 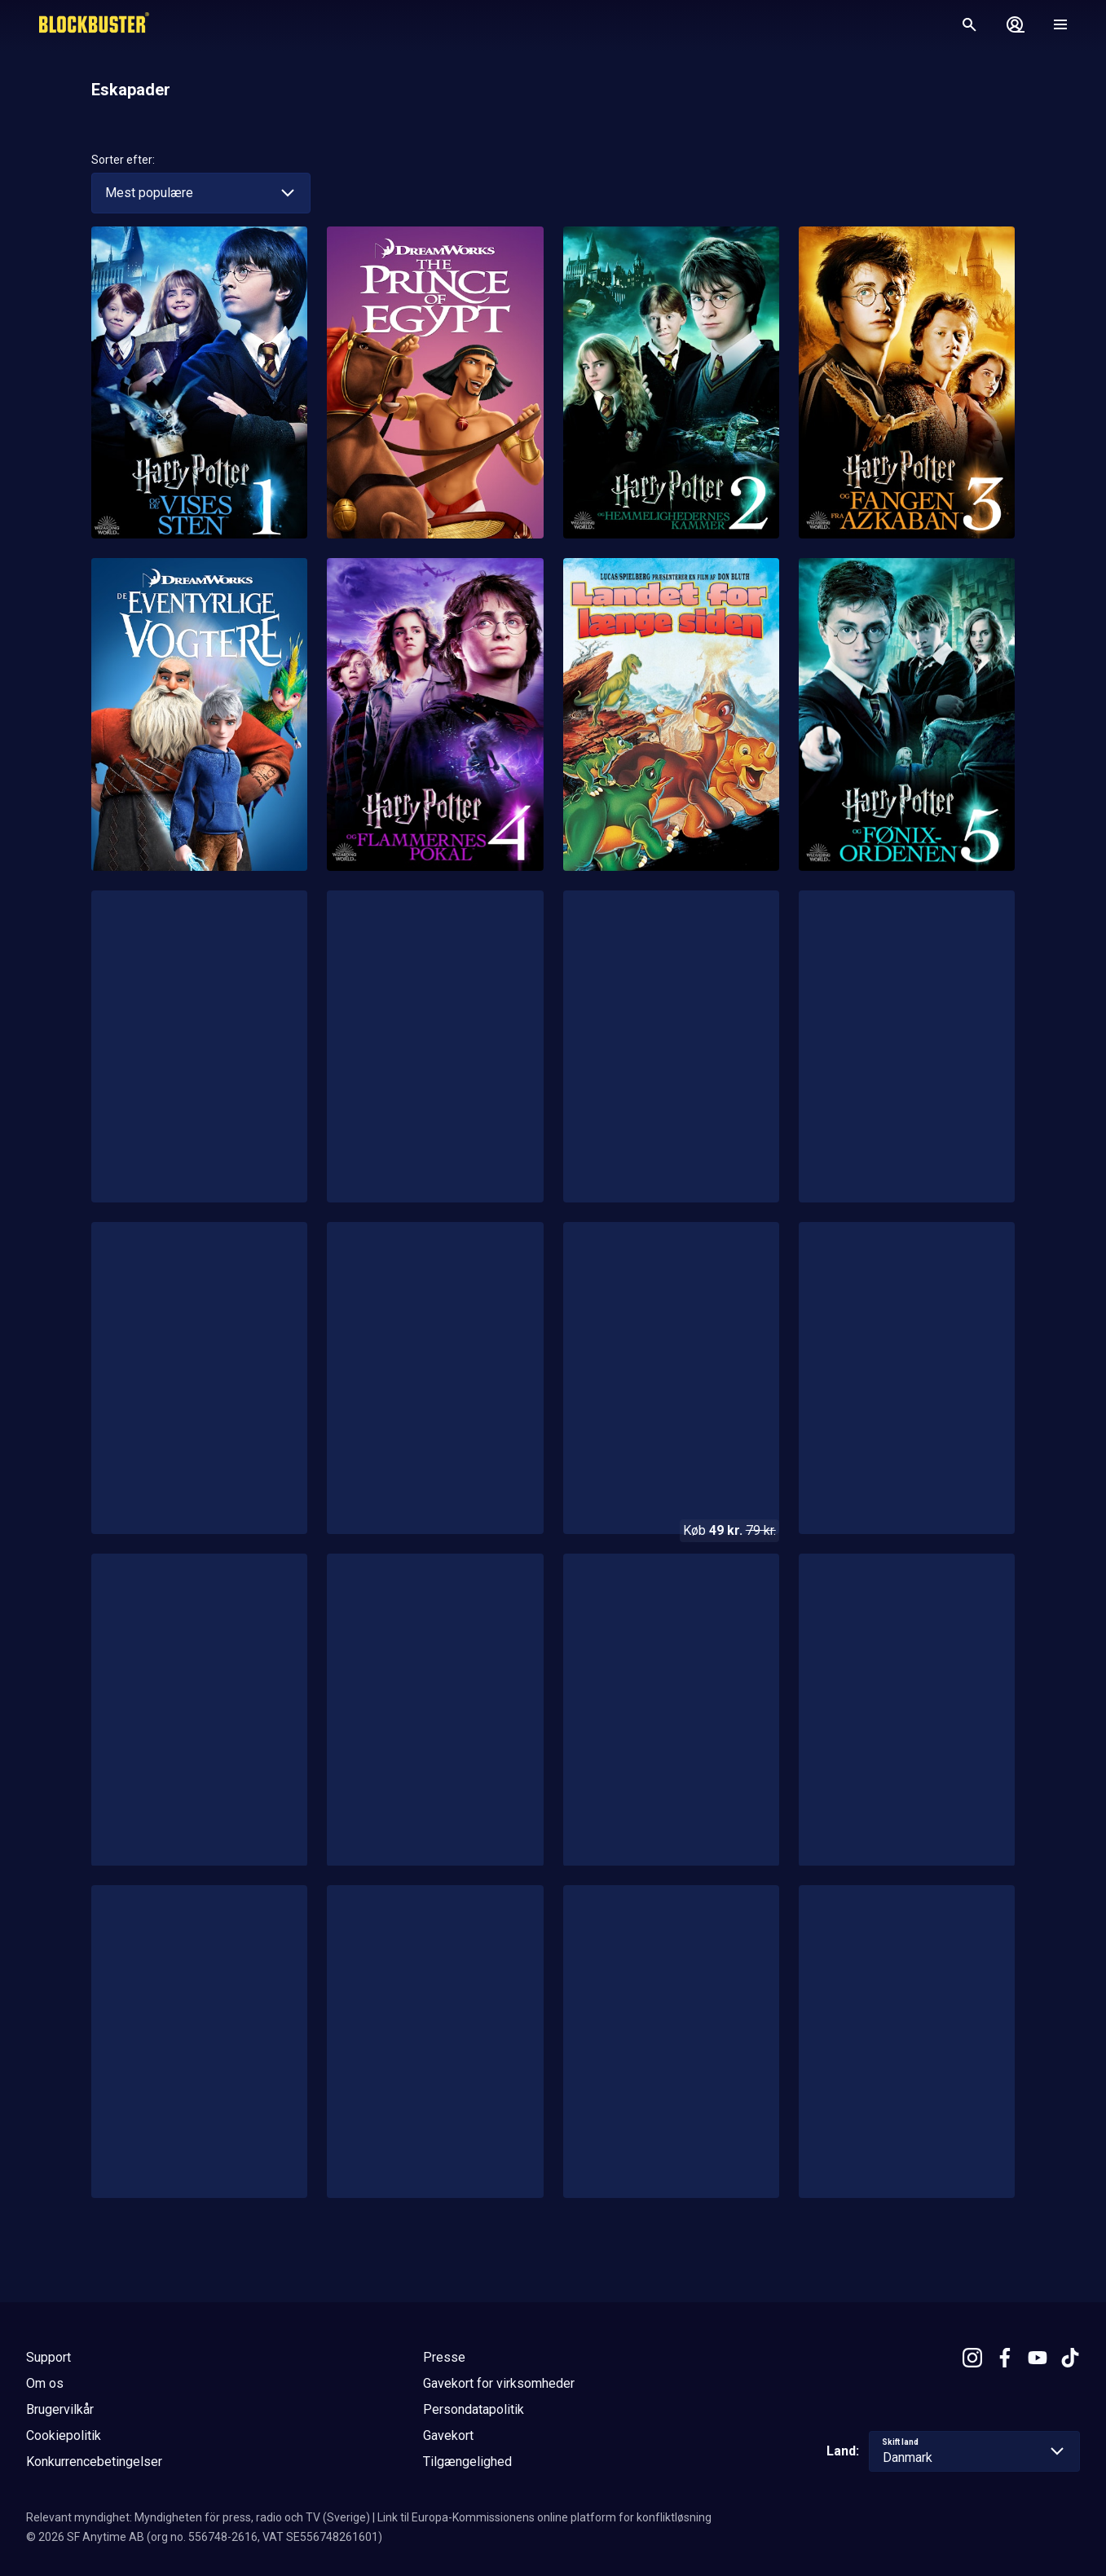 I want to click on Relevant myndighet: Myndigheten för press, radio och TV (Sverige), so click(x=198, y=2517).